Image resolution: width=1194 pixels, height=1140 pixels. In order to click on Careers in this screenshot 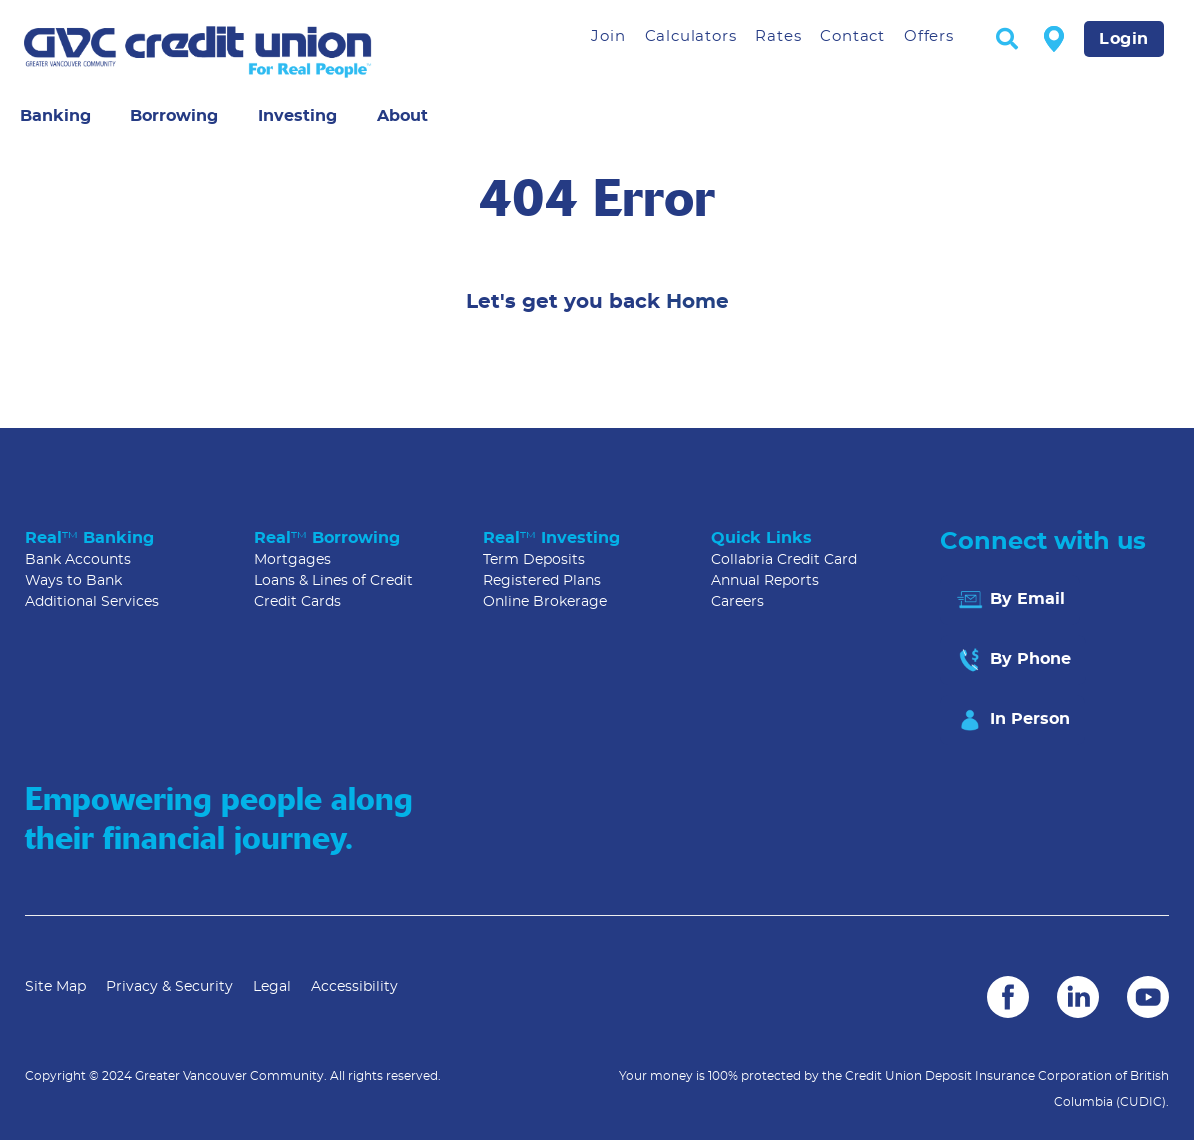, I will do `click(737, 602)`.